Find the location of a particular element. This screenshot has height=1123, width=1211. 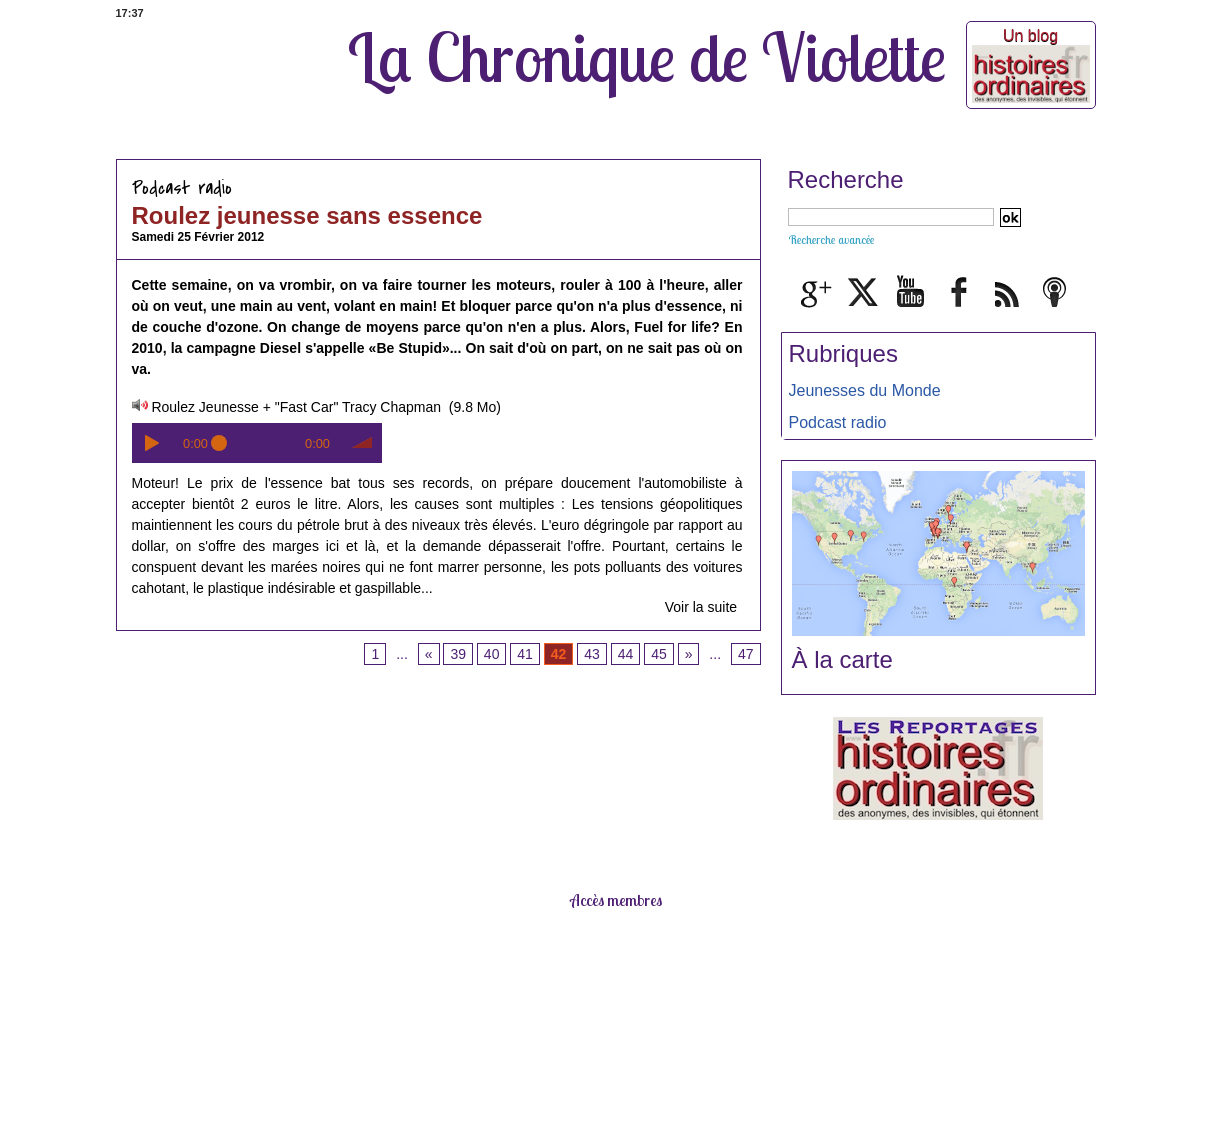

47 is located at coordinates (746, 654).